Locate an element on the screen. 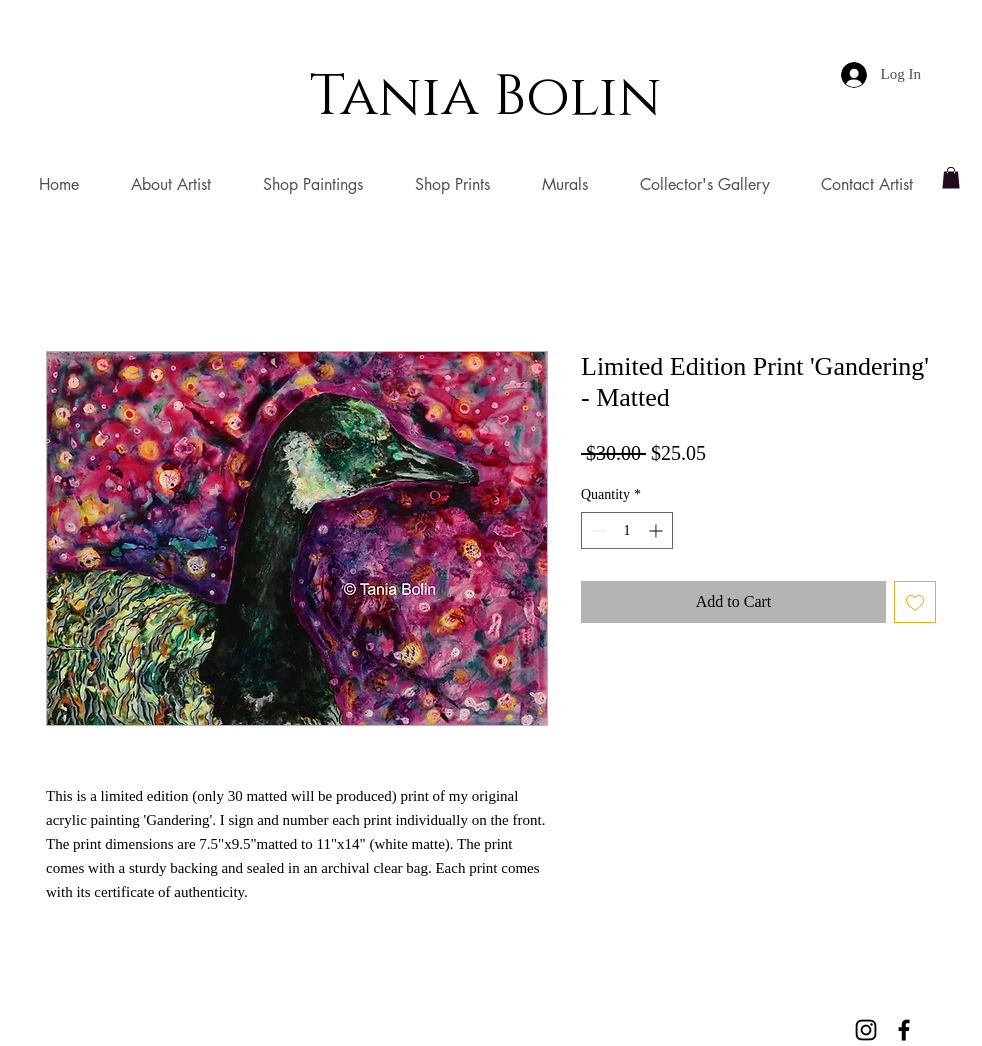 The width and height of the screenshot is (982, 1046). [Black Instagram Icon] is located at coordinates (866, 1030).